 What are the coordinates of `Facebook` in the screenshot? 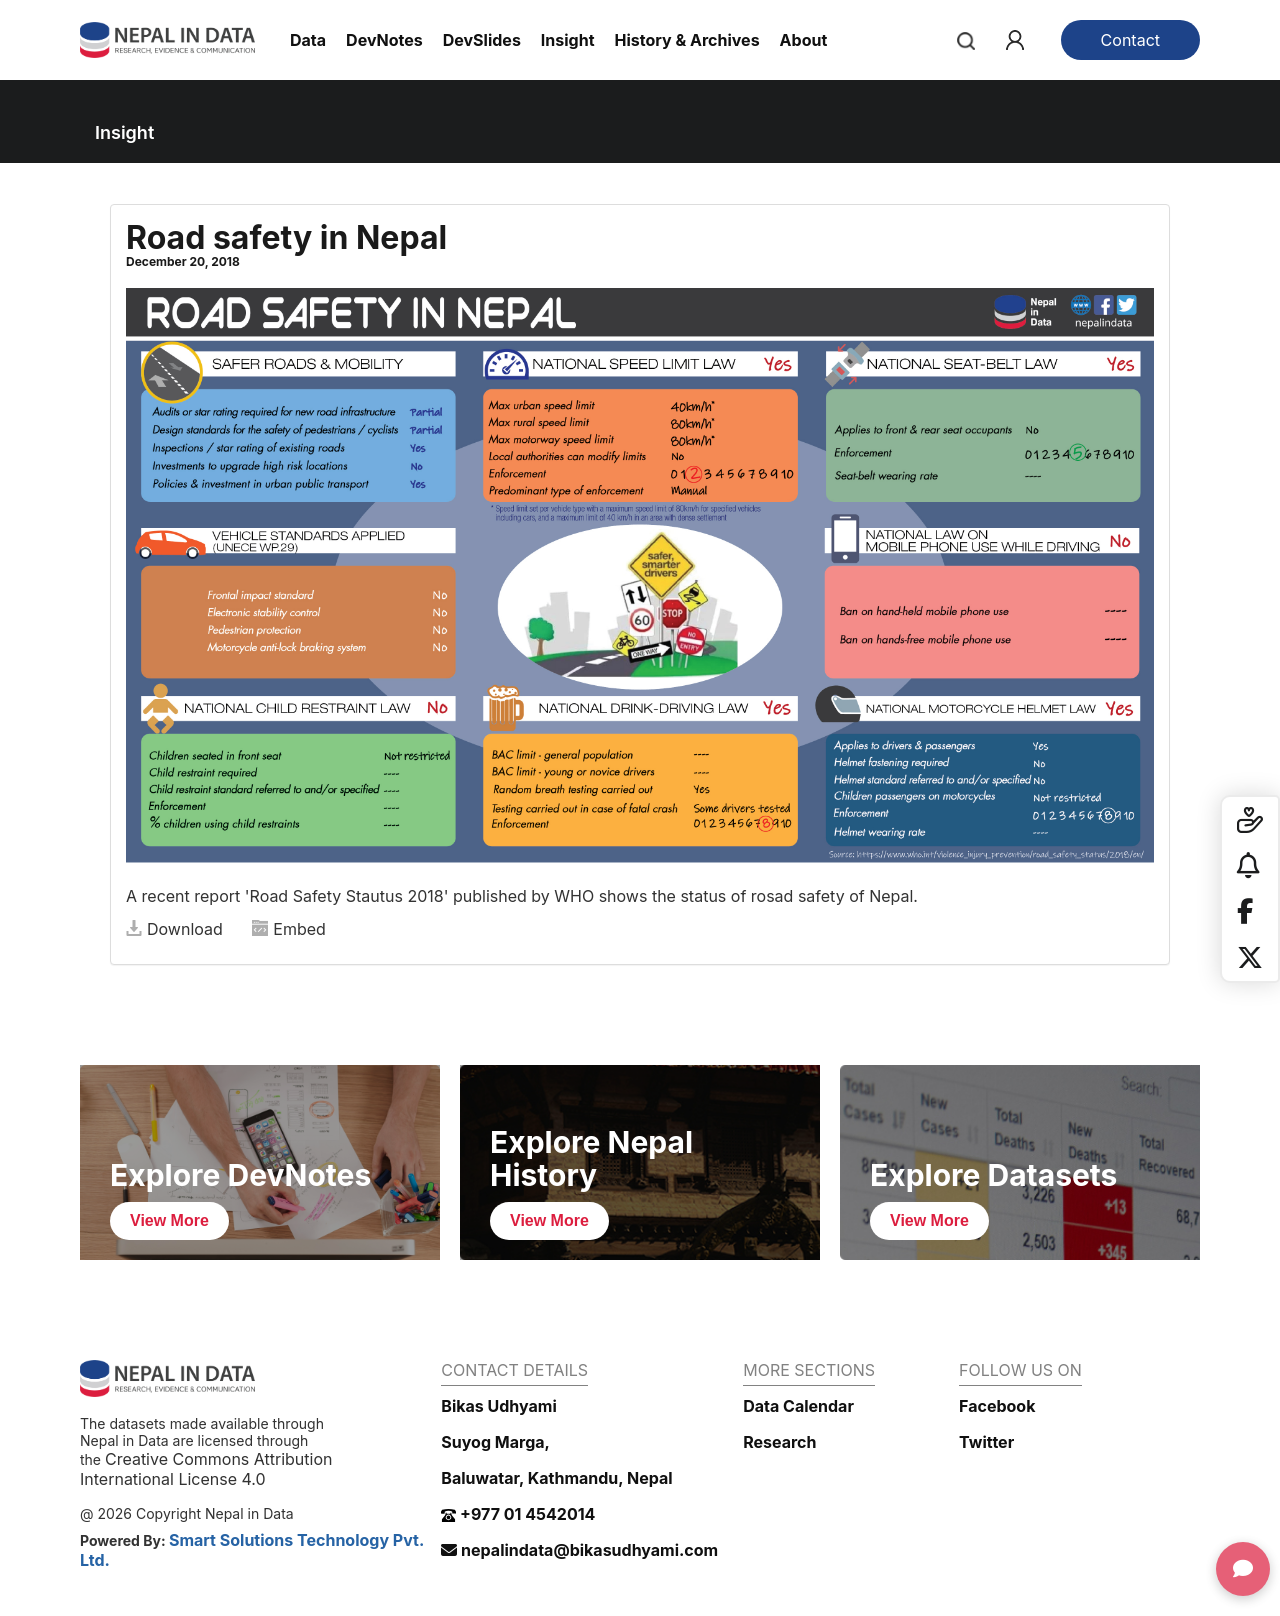 It's located at (997, 1406).